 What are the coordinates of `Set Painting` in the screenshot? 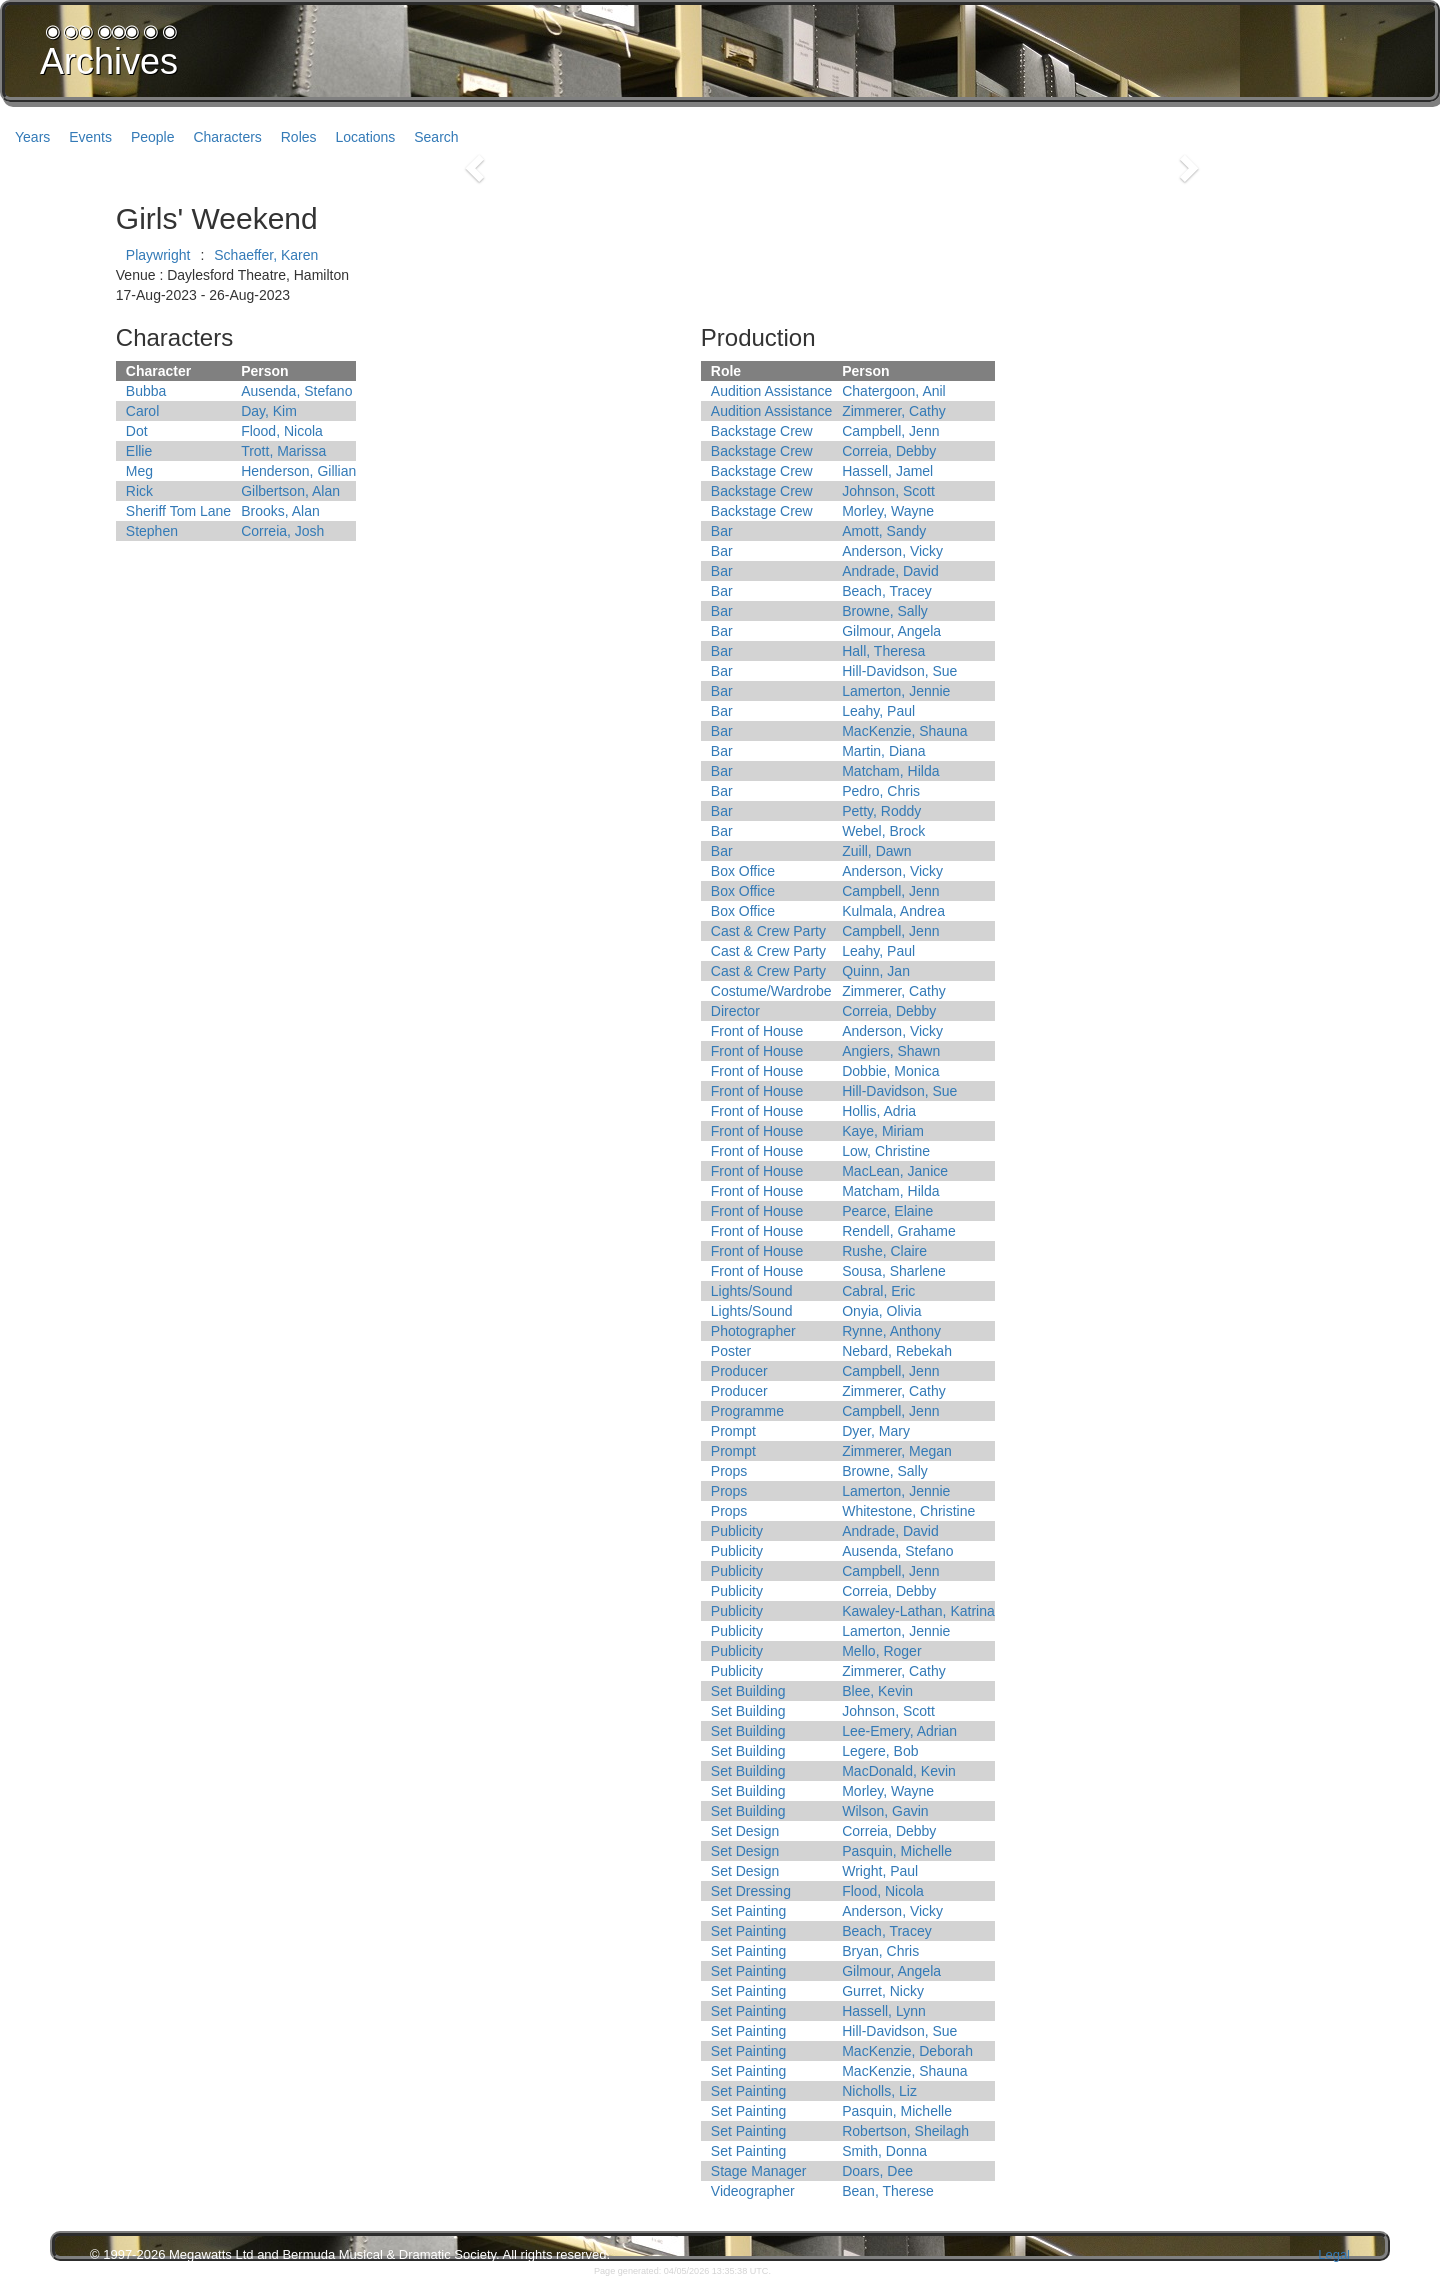 It's located at (749, 1911).